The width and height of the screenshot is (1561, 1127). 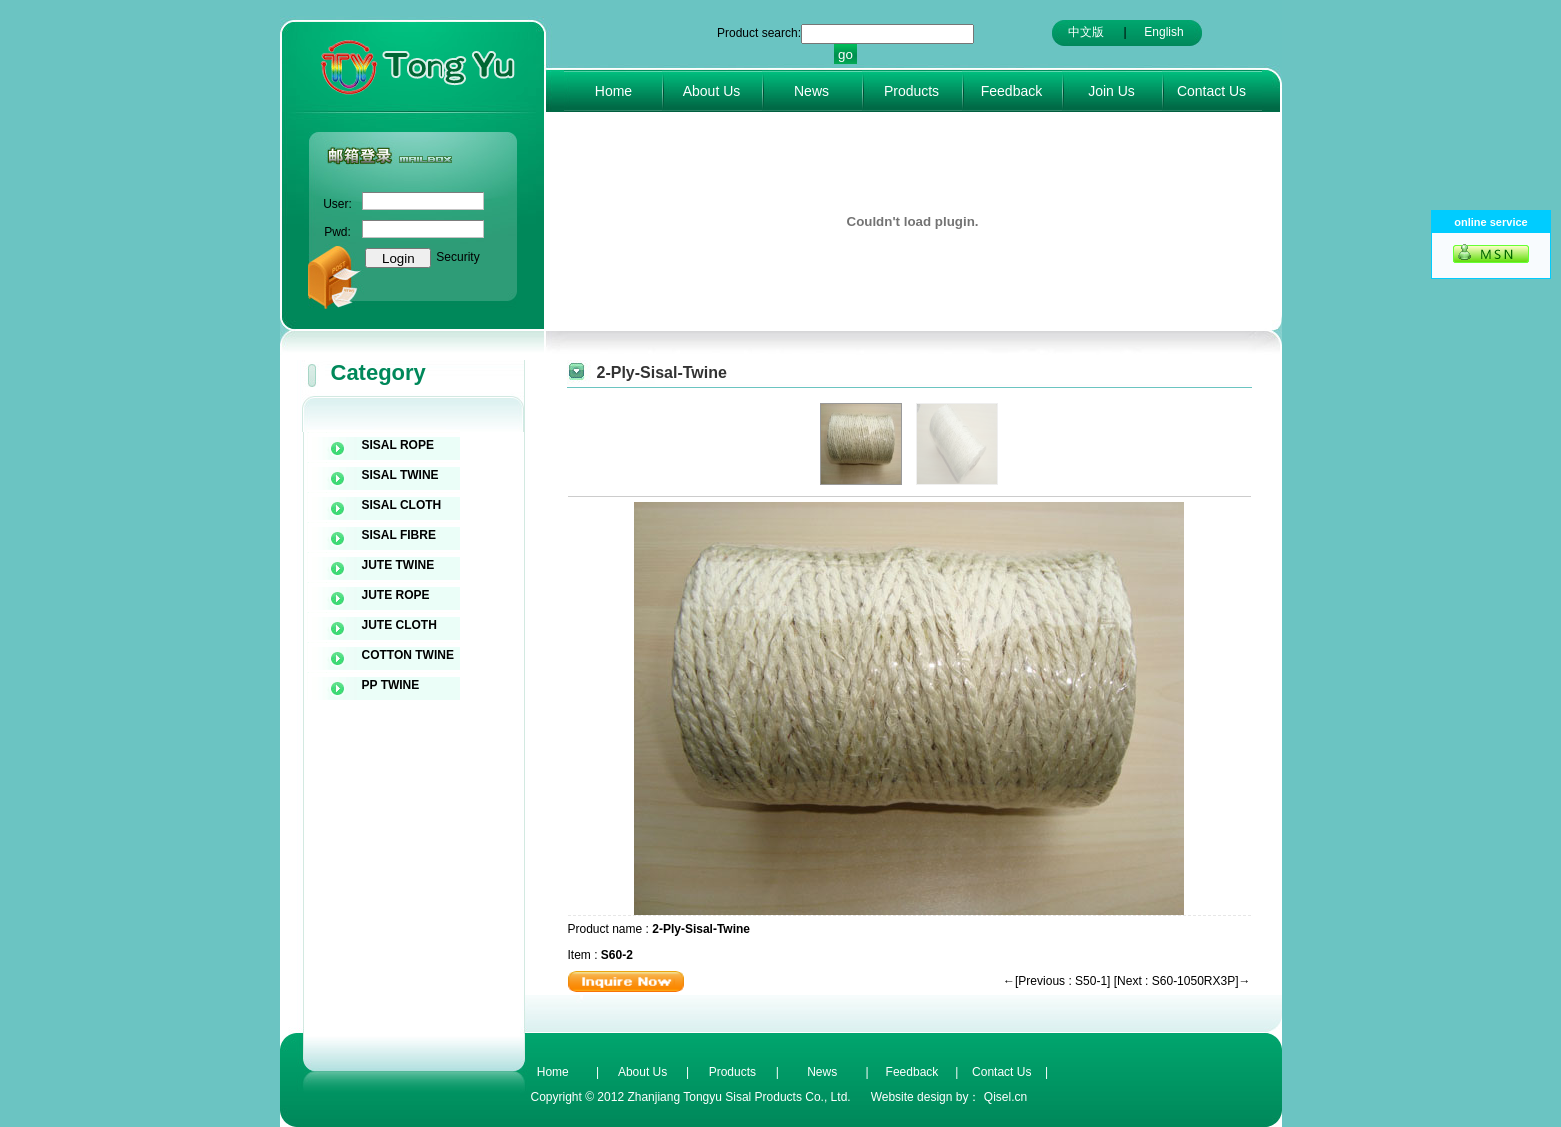 I want to click on About Us, so click(x=712, y=91).